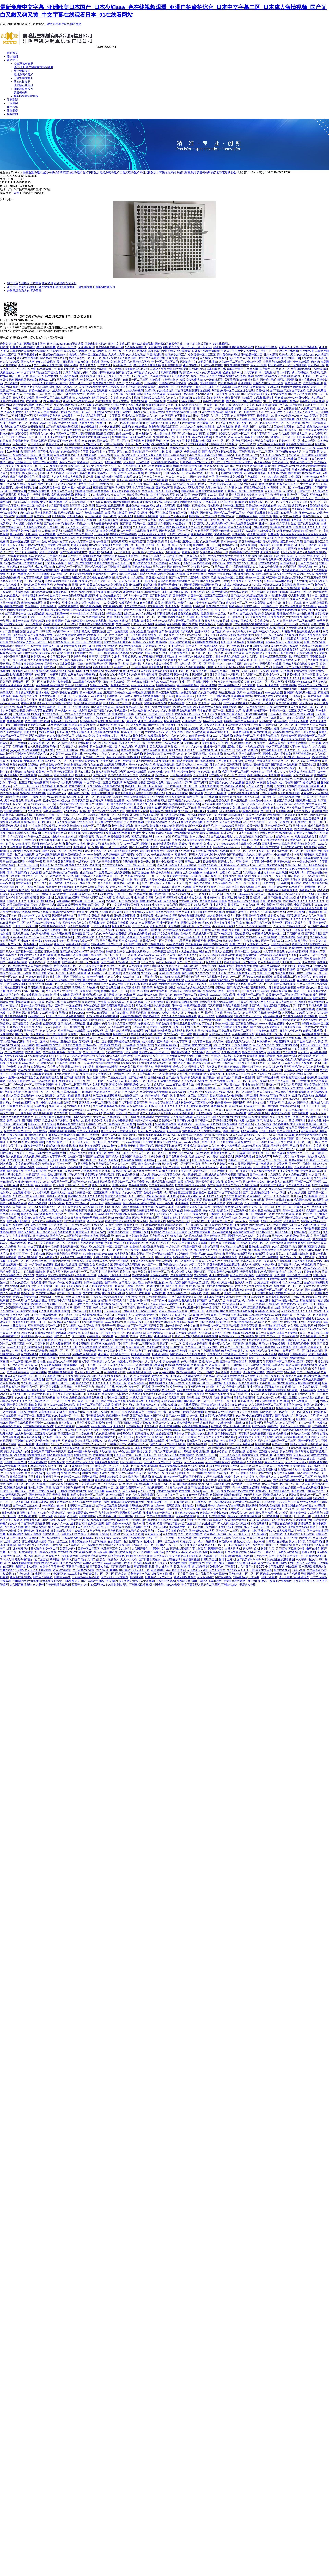 The width and height of the screenshot is (329, 2576). What do you see at coordinates (235, 653) in the screenshot?
I see `超碰91在线观看` at bounding box center [235, 653].